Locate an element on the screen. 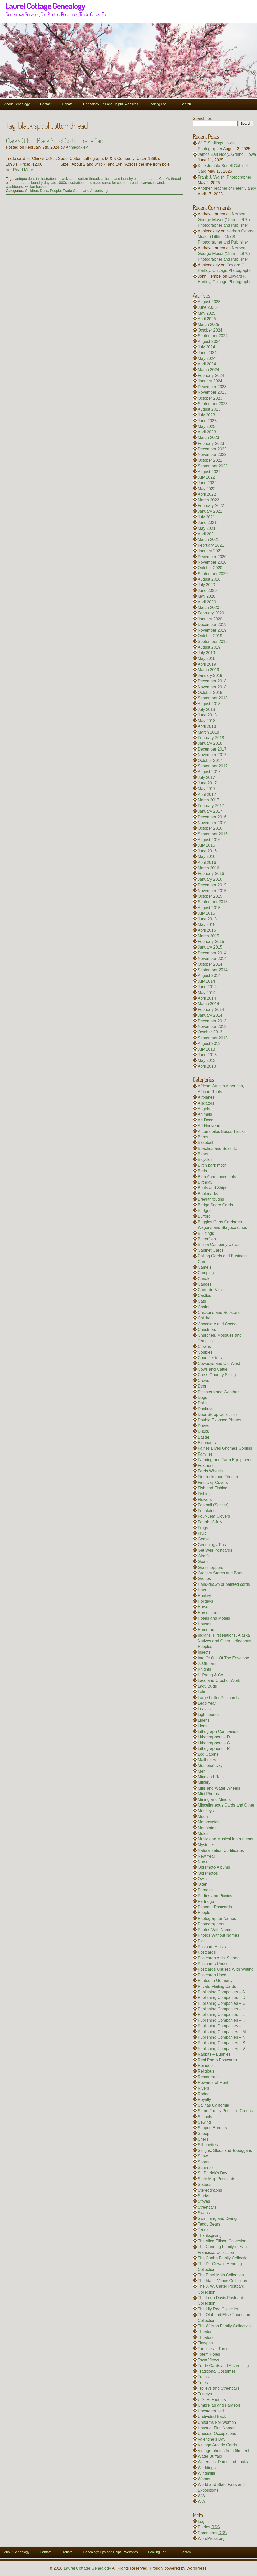 Image resolution: width=257 pixels, height=2576 pixels. August 2016 is located at coordinates (209, 840).